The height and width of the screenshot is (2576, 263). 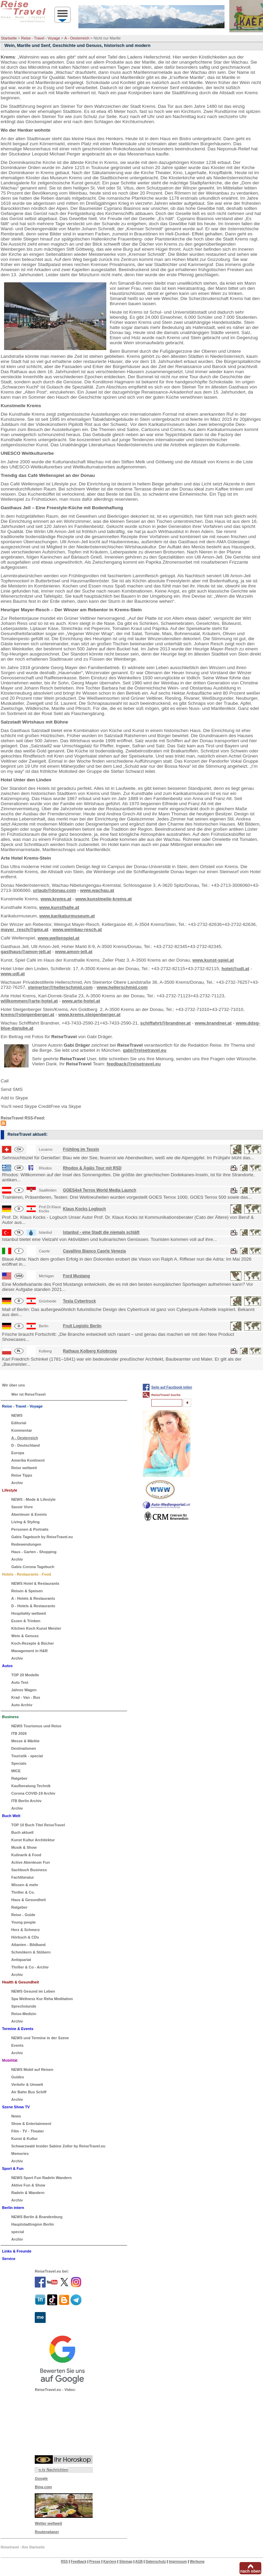 What do you see at coordinates (60, 987) in the screenshot?
I see `steinertor@hellerschmid.com` at bounding box center [60, 987].